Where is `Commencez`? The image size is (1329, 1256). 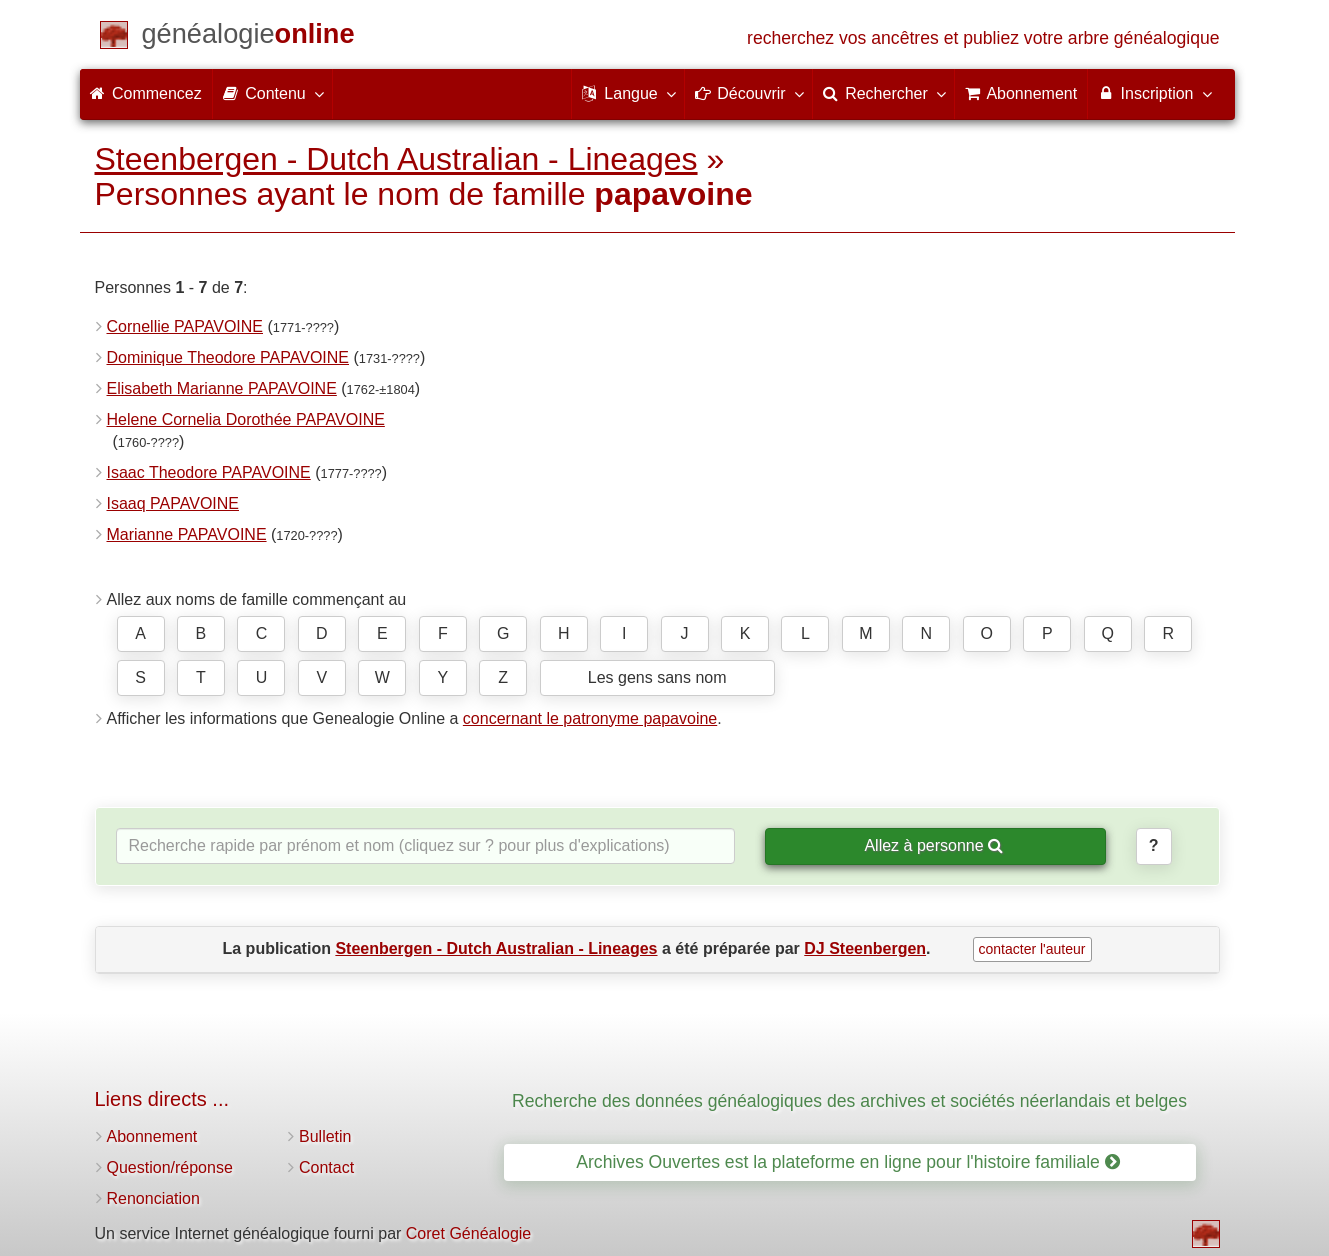 Commencez is located at coordinates (146, 93).